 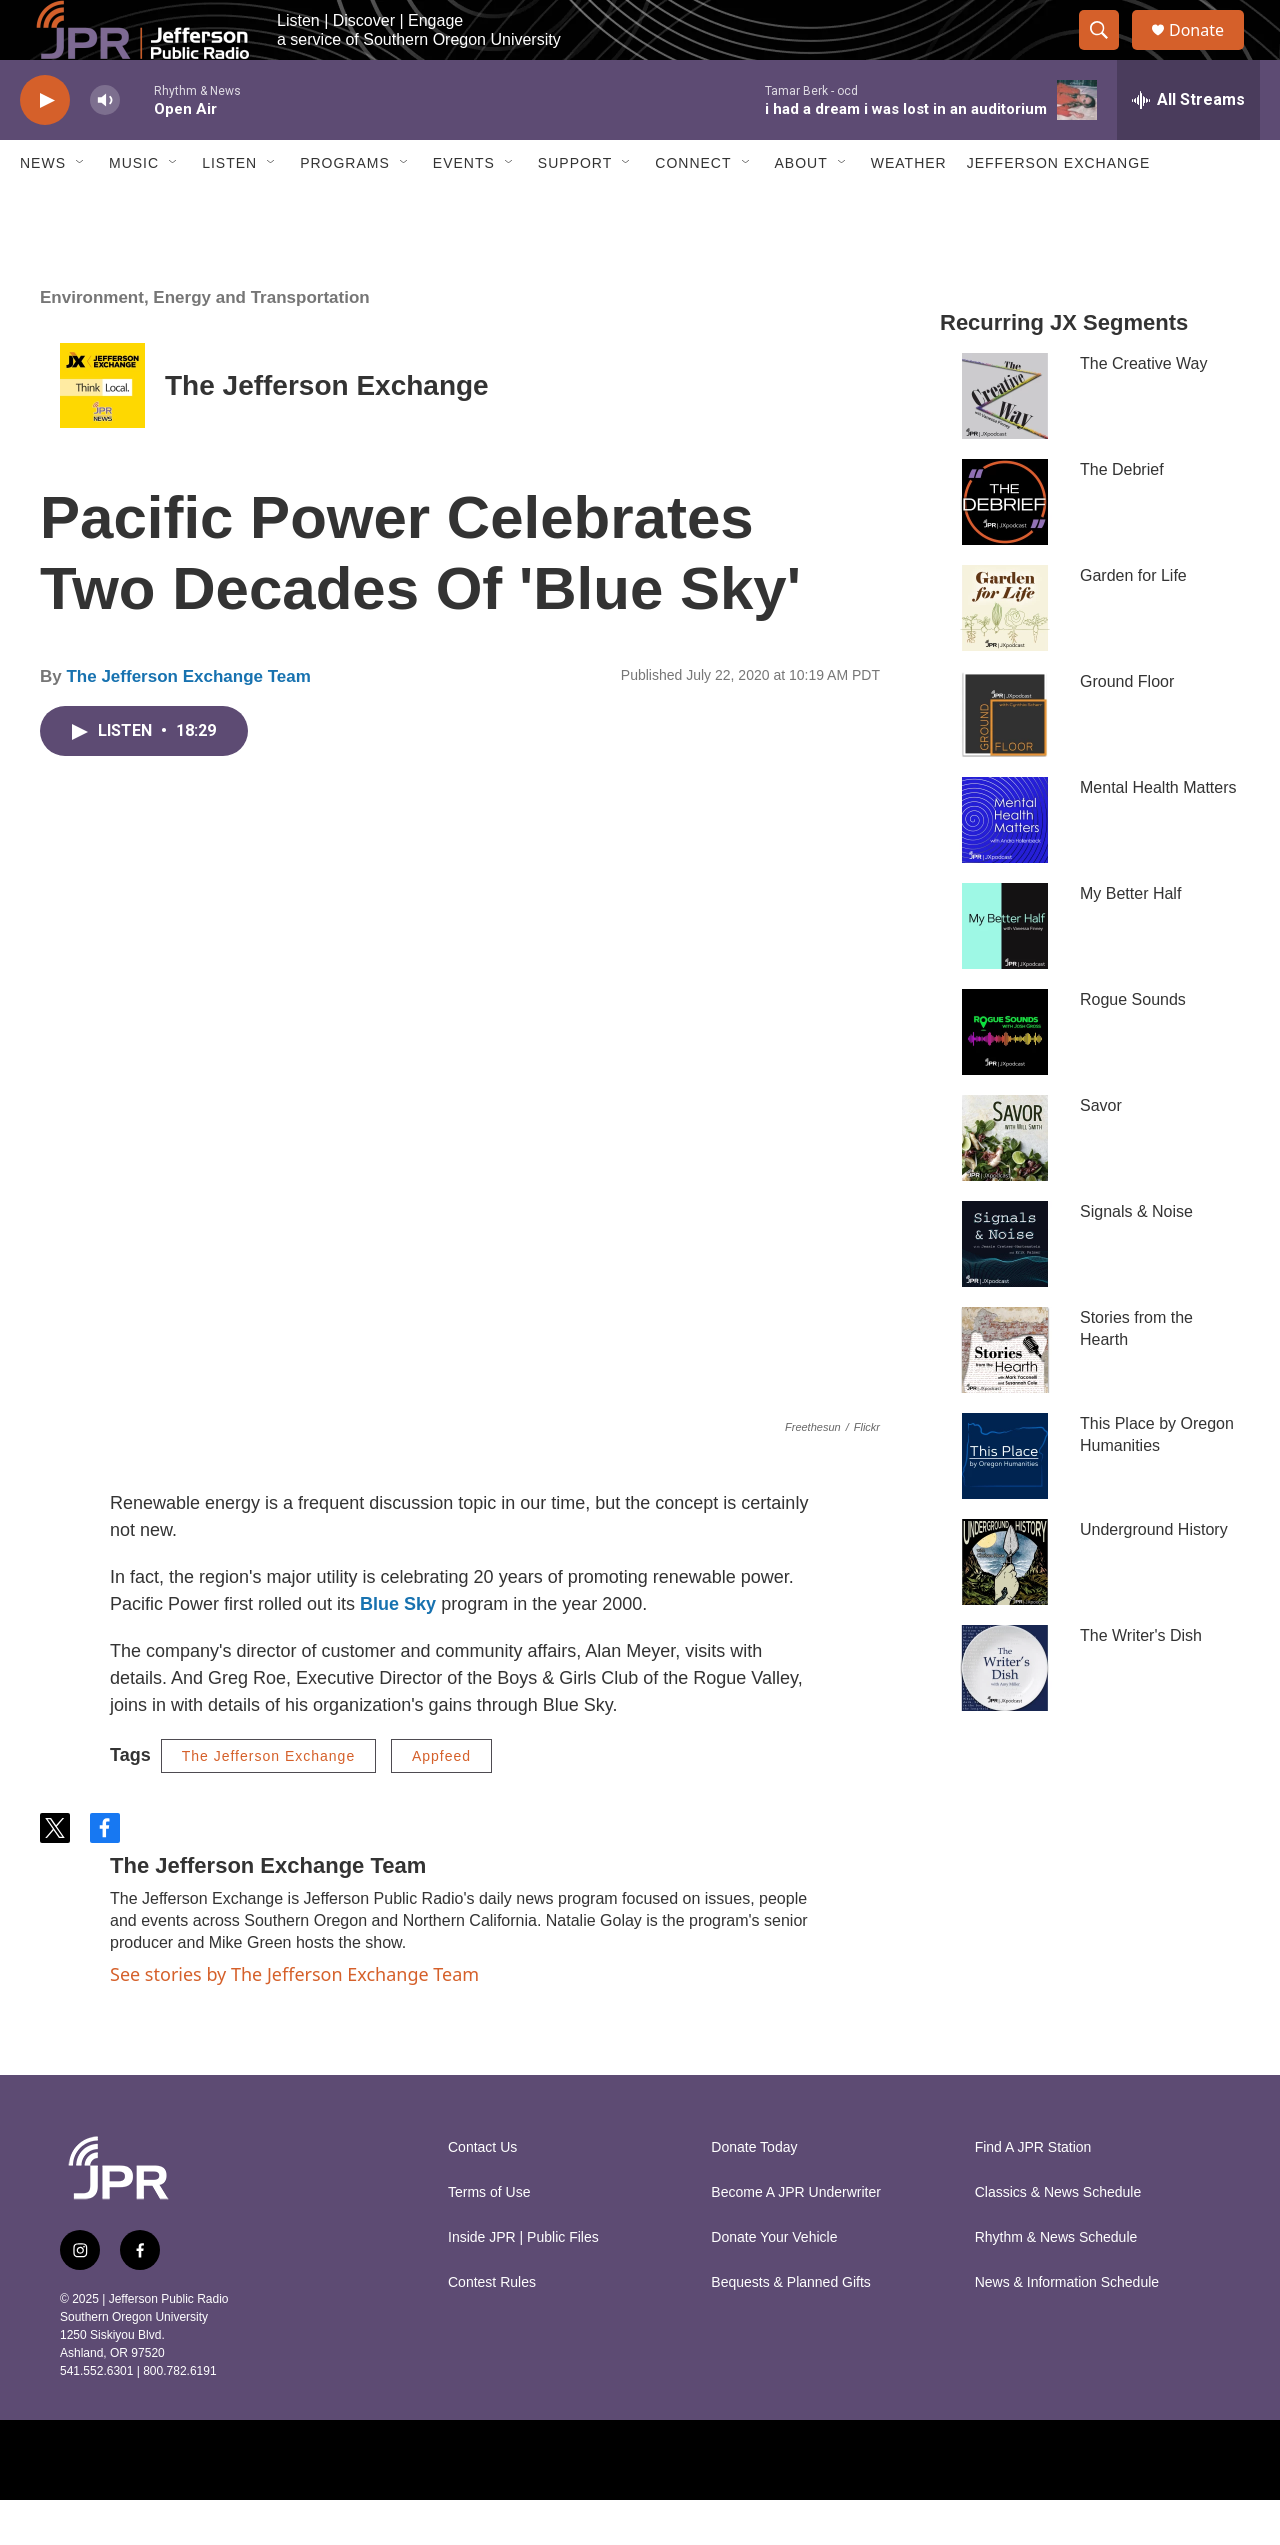 What do you see at coordinates (294, 2019) in the screenshot?
I see `See stories by The Jefferson Exchange Team` at bounding box center [294, 2019].